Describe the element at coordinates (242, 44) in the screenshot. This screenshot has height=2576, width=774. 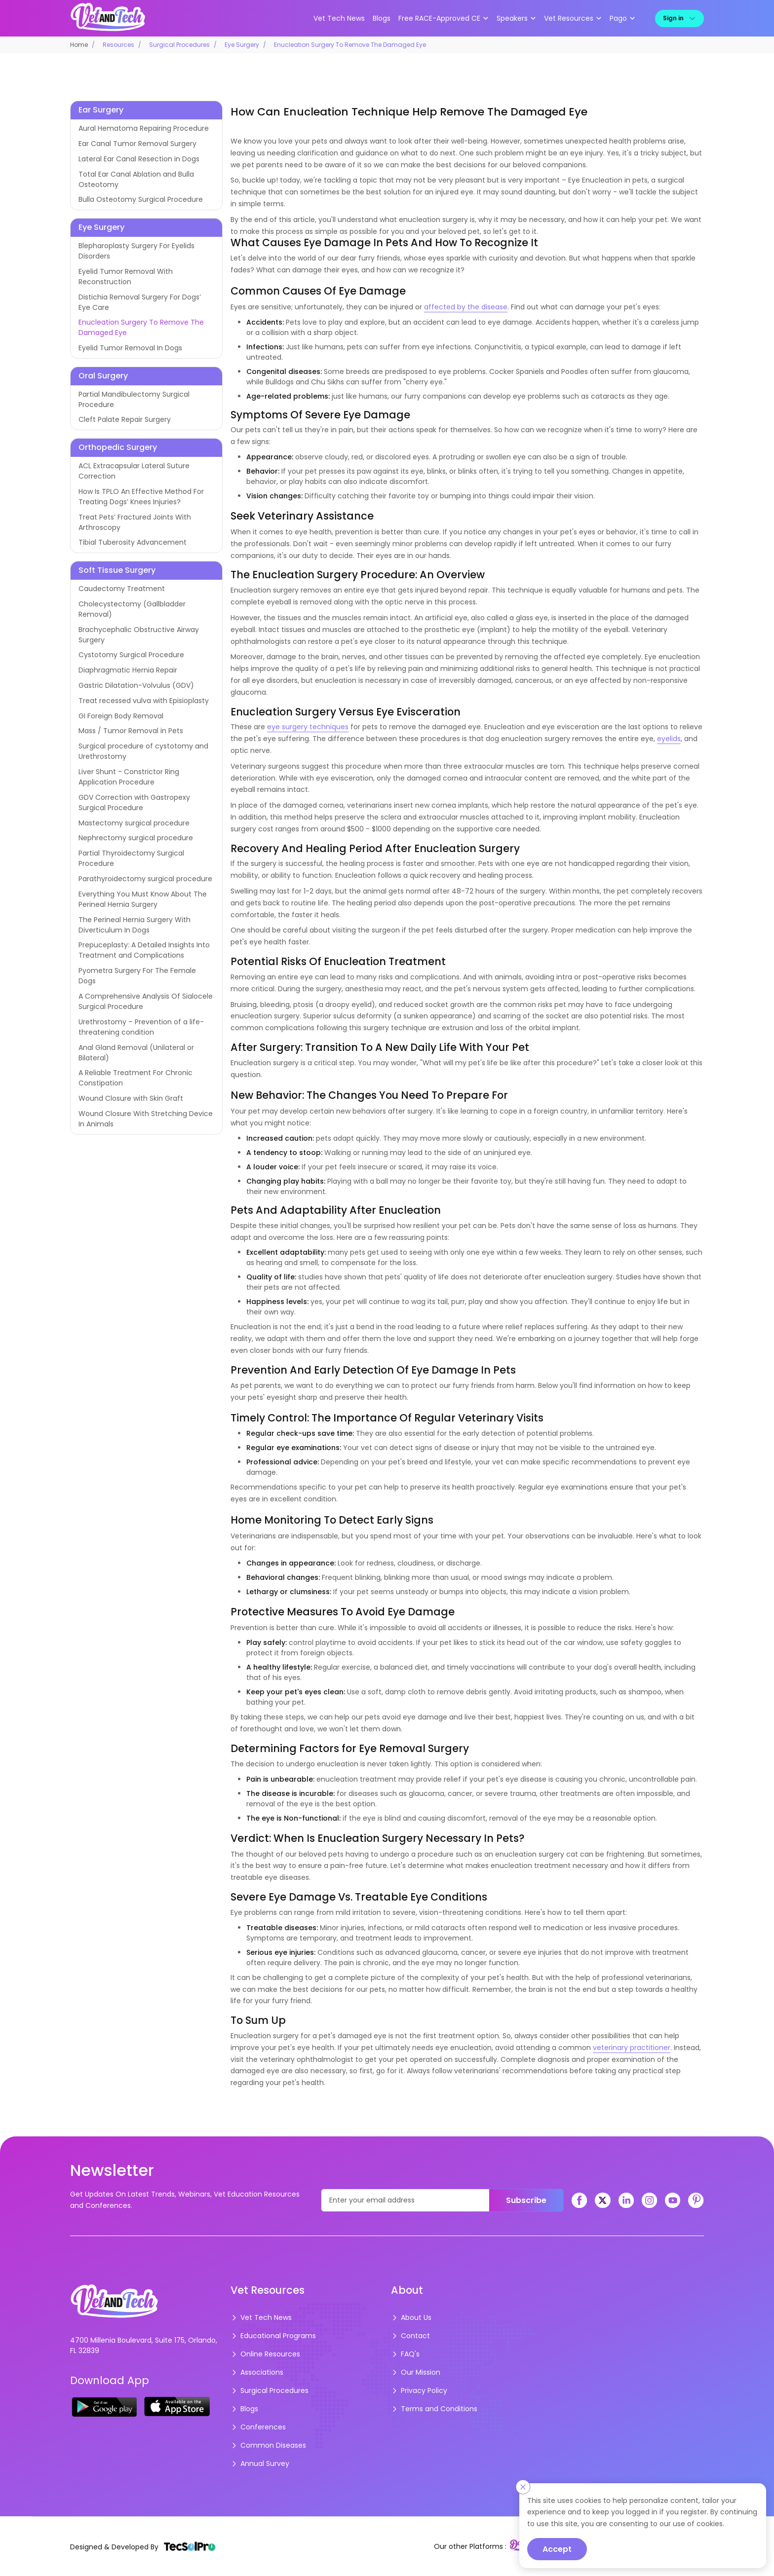
I see `Eye Surgery` at that location.